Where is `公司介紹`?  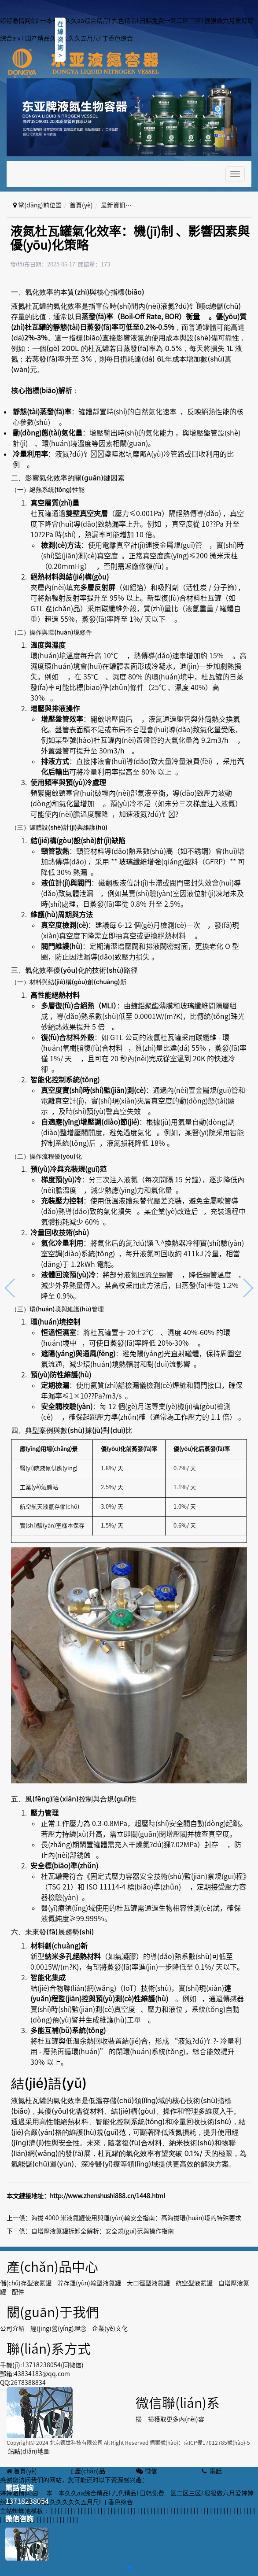 公司介紹 is located at coordinates (12, 2328).